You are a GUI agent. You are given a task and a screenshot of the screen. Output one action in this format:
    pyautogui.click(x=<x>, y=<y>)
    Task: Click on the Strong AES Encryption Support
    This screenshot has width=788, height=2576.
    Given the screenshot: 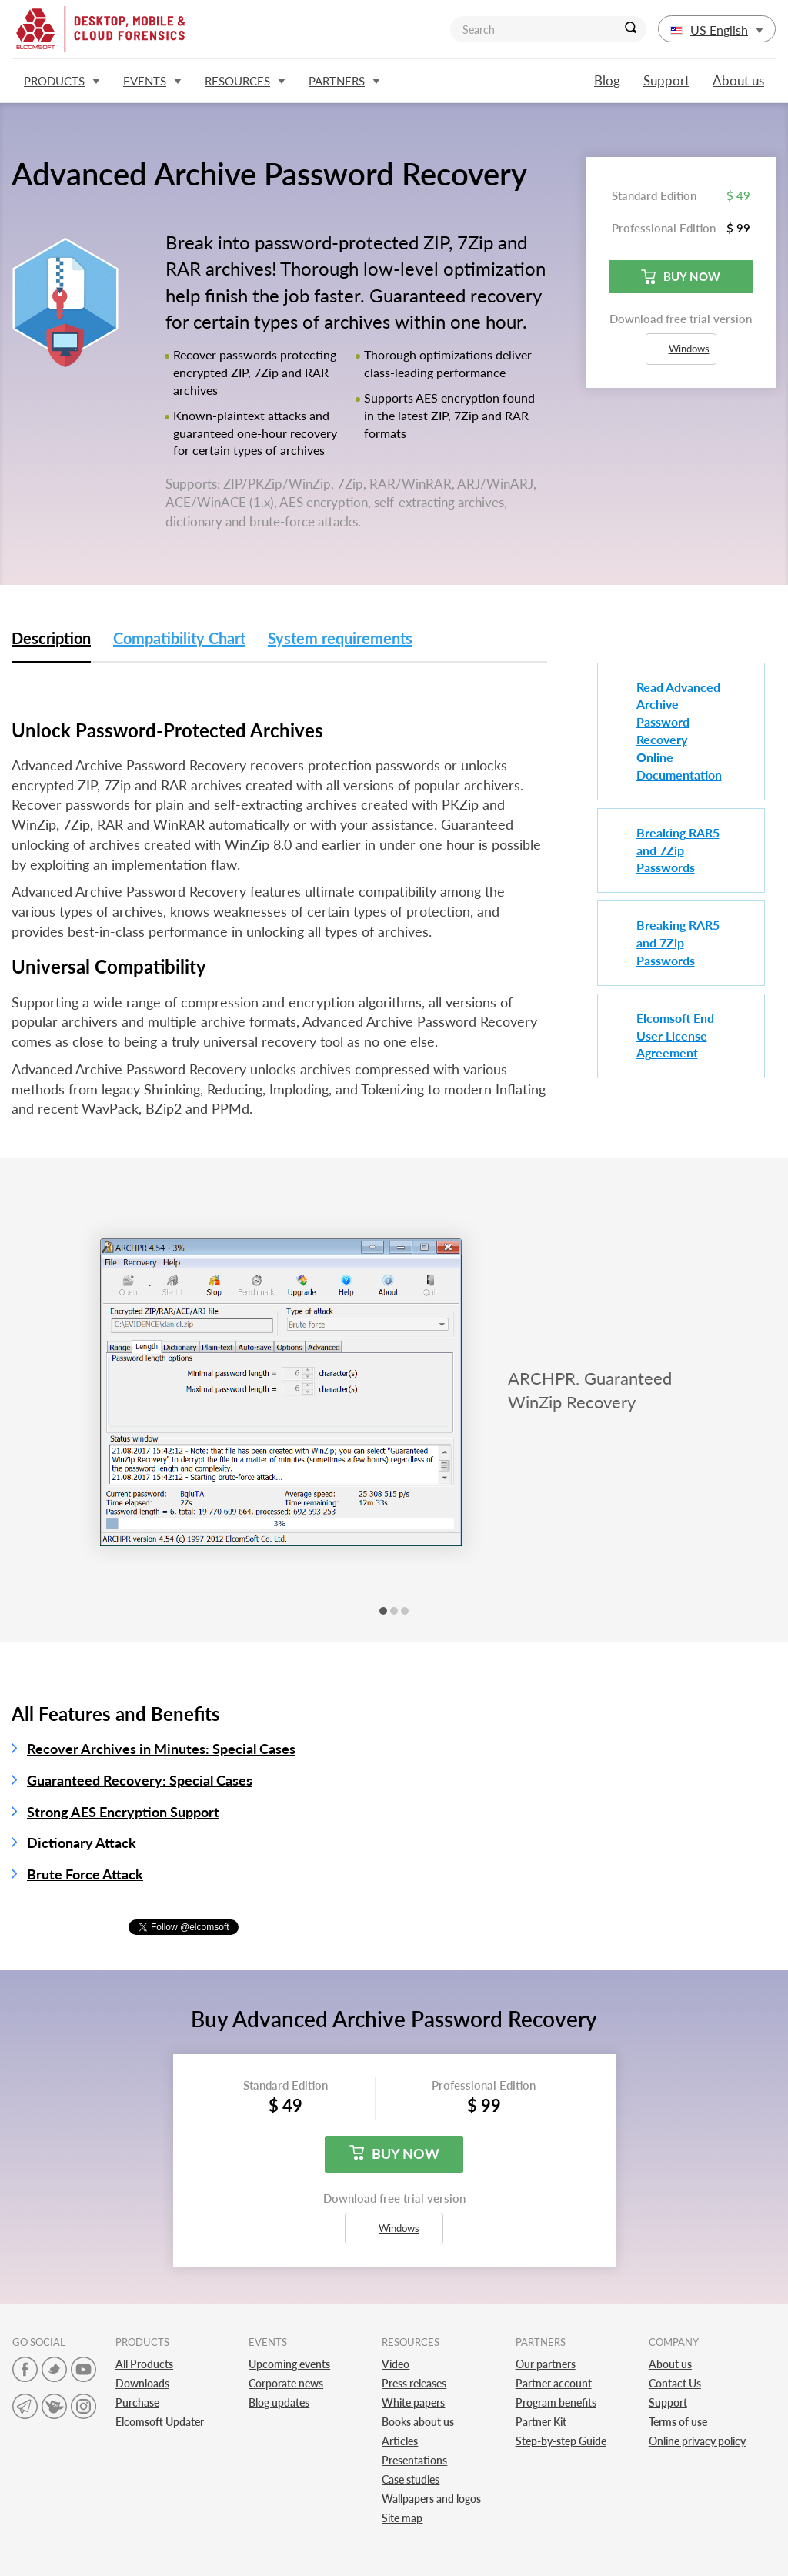 What is the action you would take?
    pyautogui.click(x=123, y=1811)
    